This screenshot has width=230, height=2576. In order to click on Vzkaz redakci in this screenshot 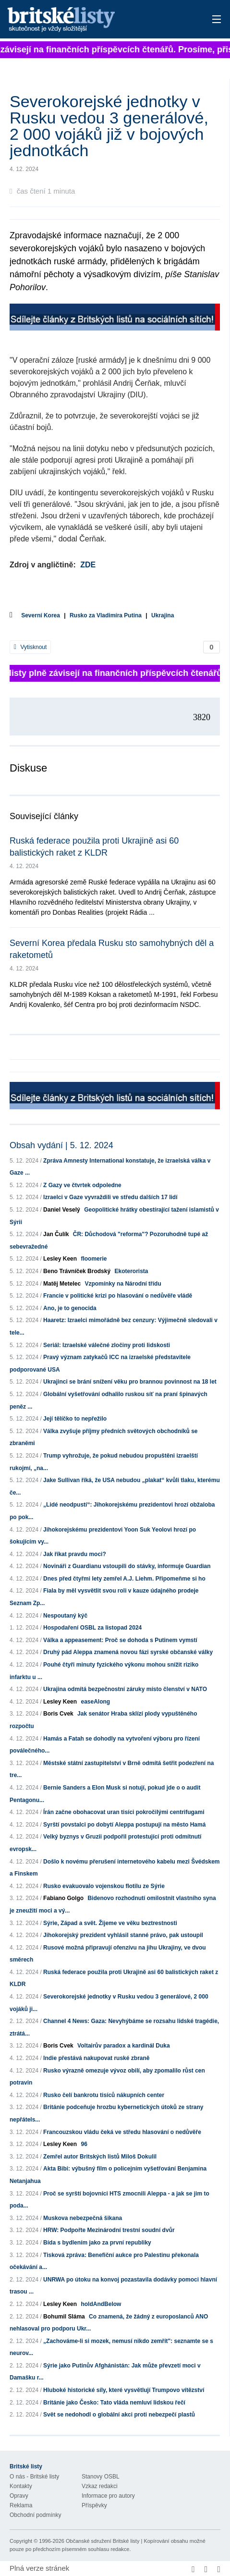, I will do `click(100, 2486)`.